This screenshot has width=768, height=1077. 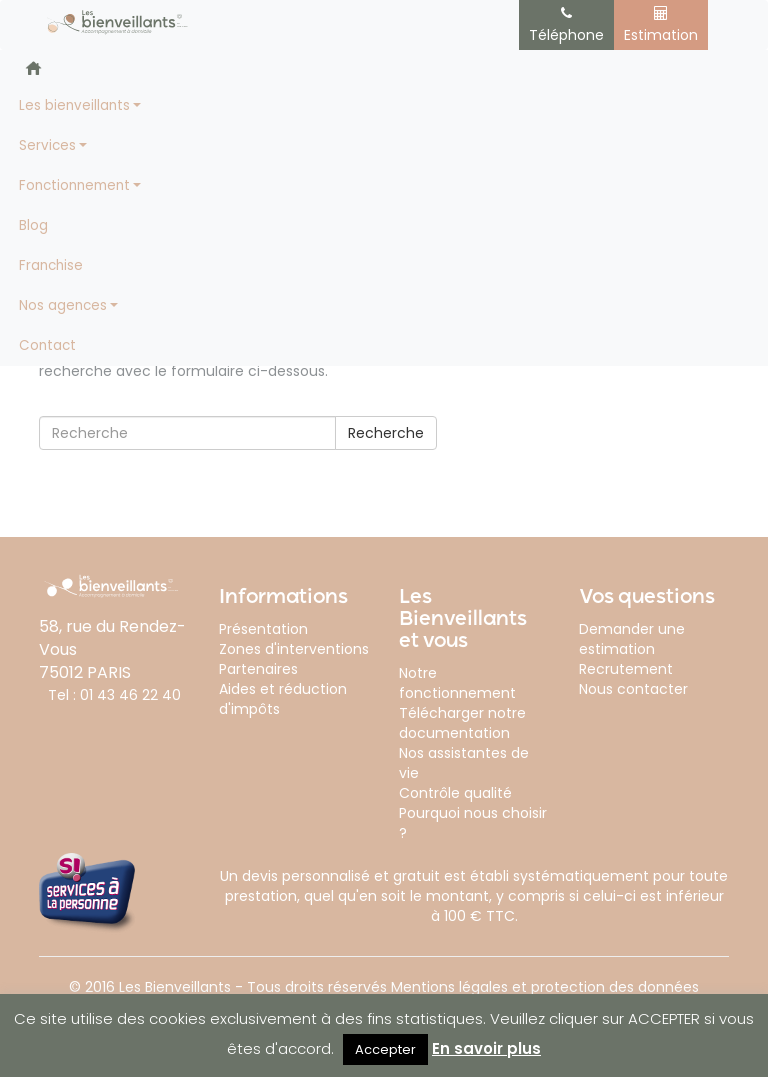 What do you see at coordinates (51, 265) in the screenshot?
I see `Franchise` at bounding box center [51, 265].